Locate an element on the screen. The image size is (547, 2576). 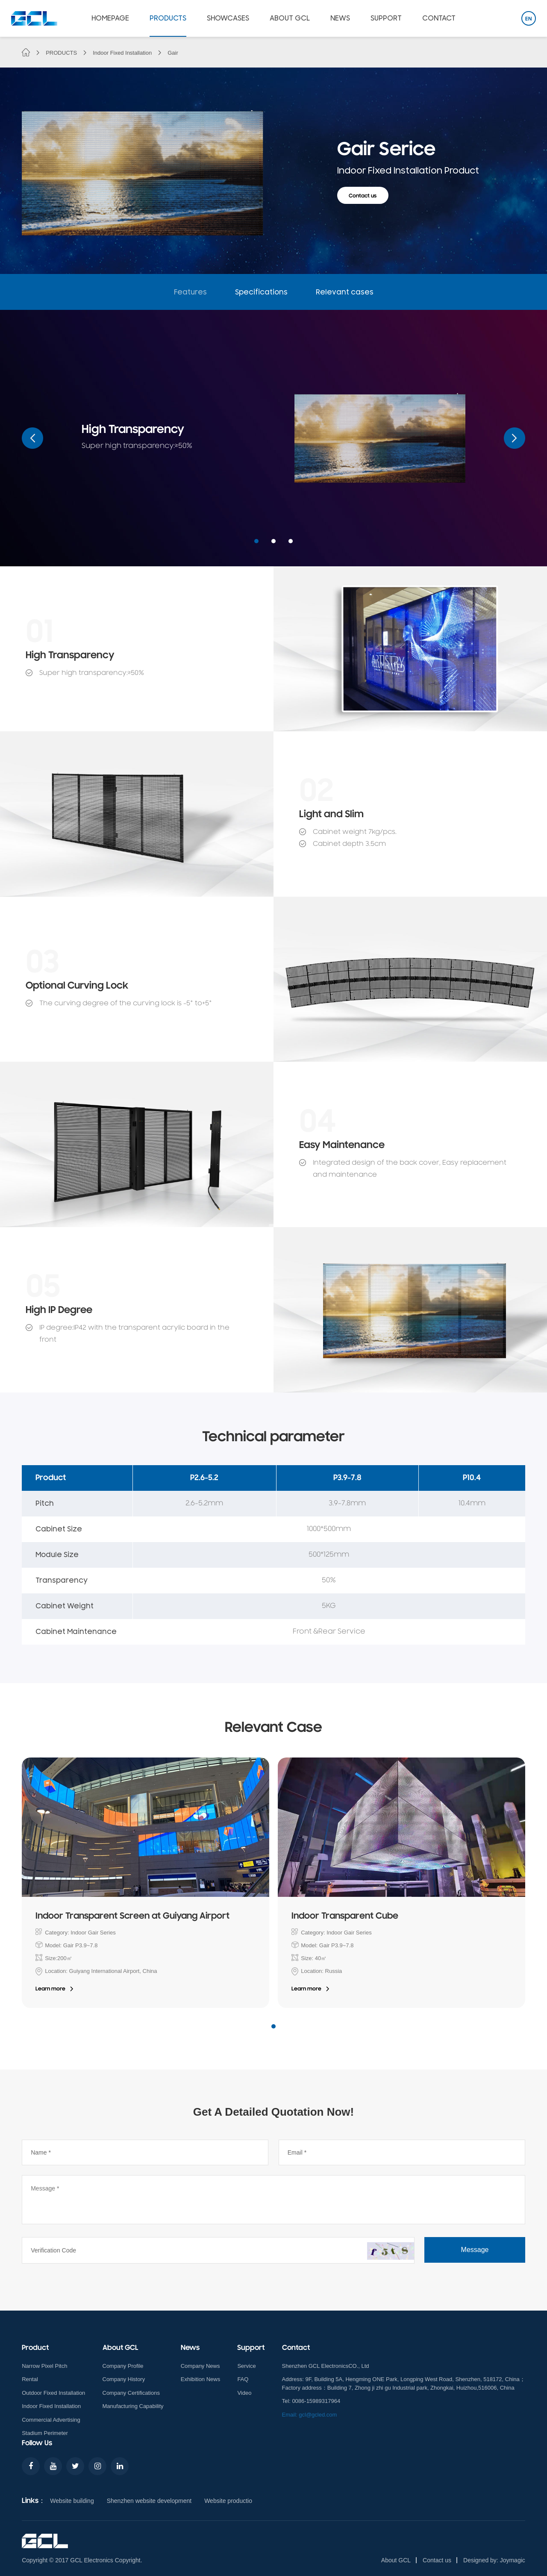
Indoor Transparent Screen at Guiyang Airport is located at coordinates (132, 1916).